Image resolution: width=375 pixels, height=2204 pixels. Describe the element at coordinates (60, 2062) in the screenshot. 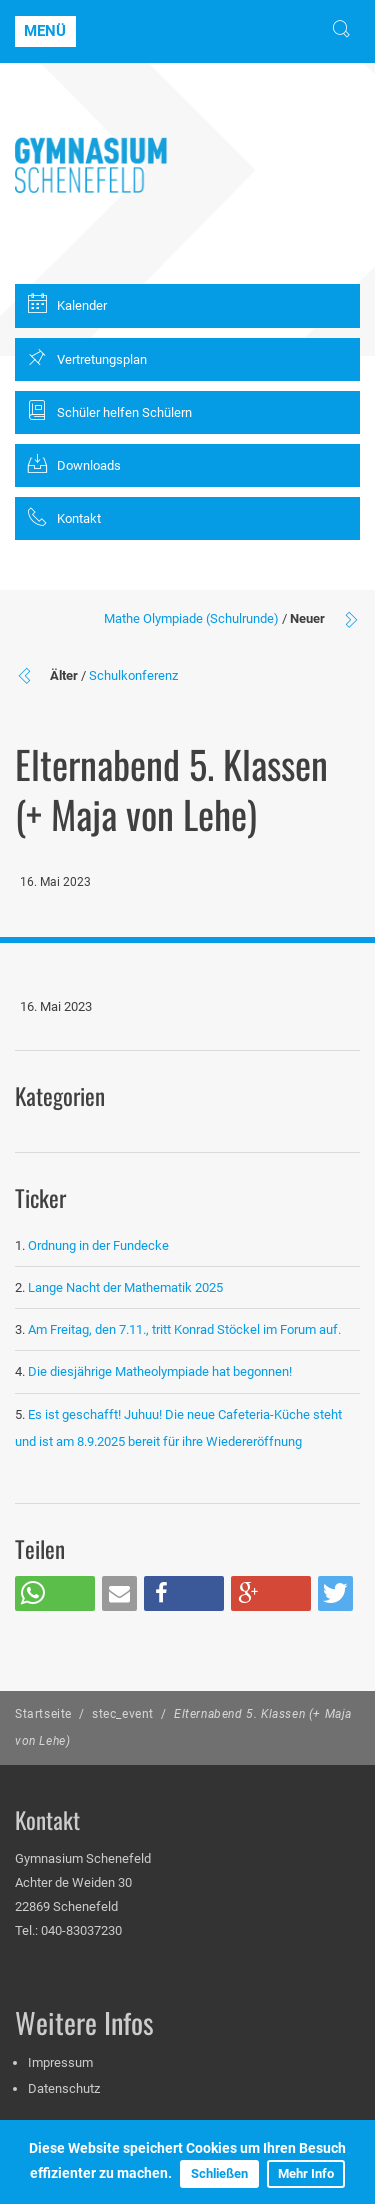

I see `Impressum` at that location.